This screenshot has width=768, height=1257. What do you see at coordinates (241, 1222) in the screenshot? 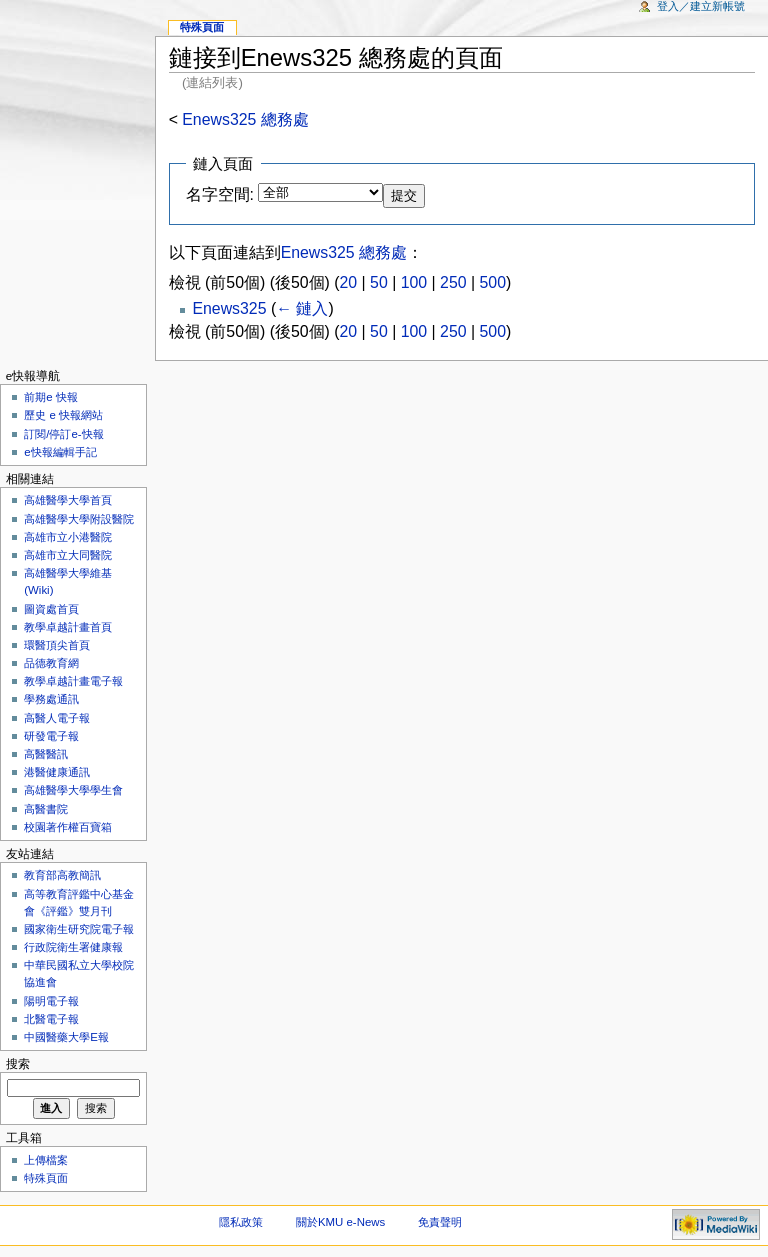
I see `隱私政策` at bounding box center [241, 1222].